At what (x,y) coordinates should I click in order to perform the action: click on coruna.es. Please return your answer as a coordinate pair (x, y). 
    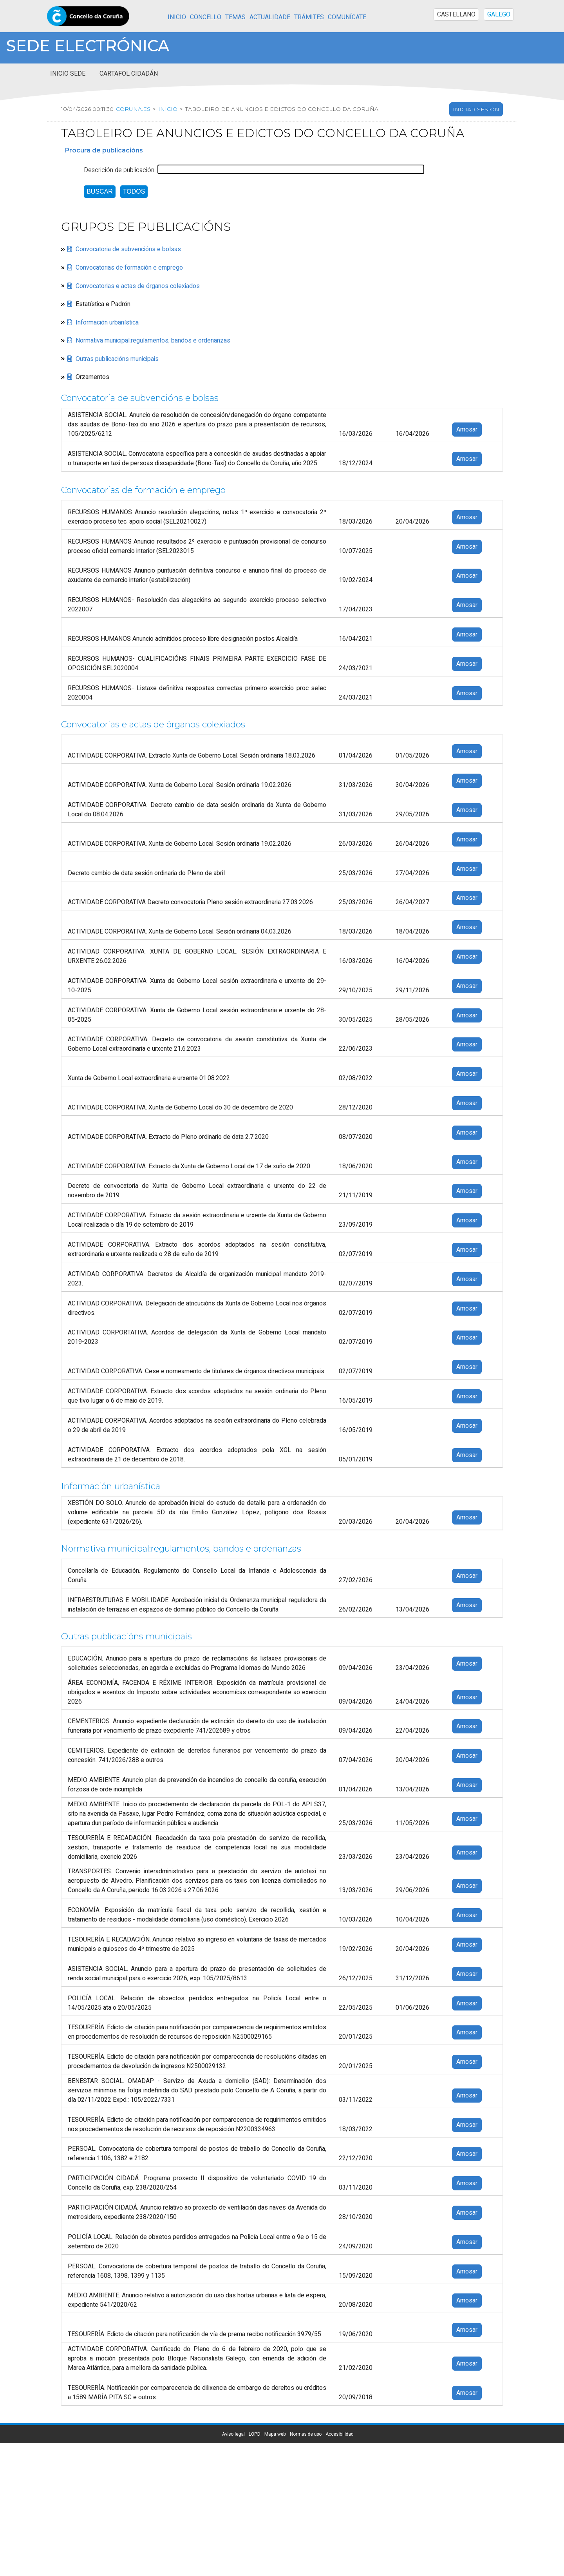
    Looking at the image, I should click on (132, 108).